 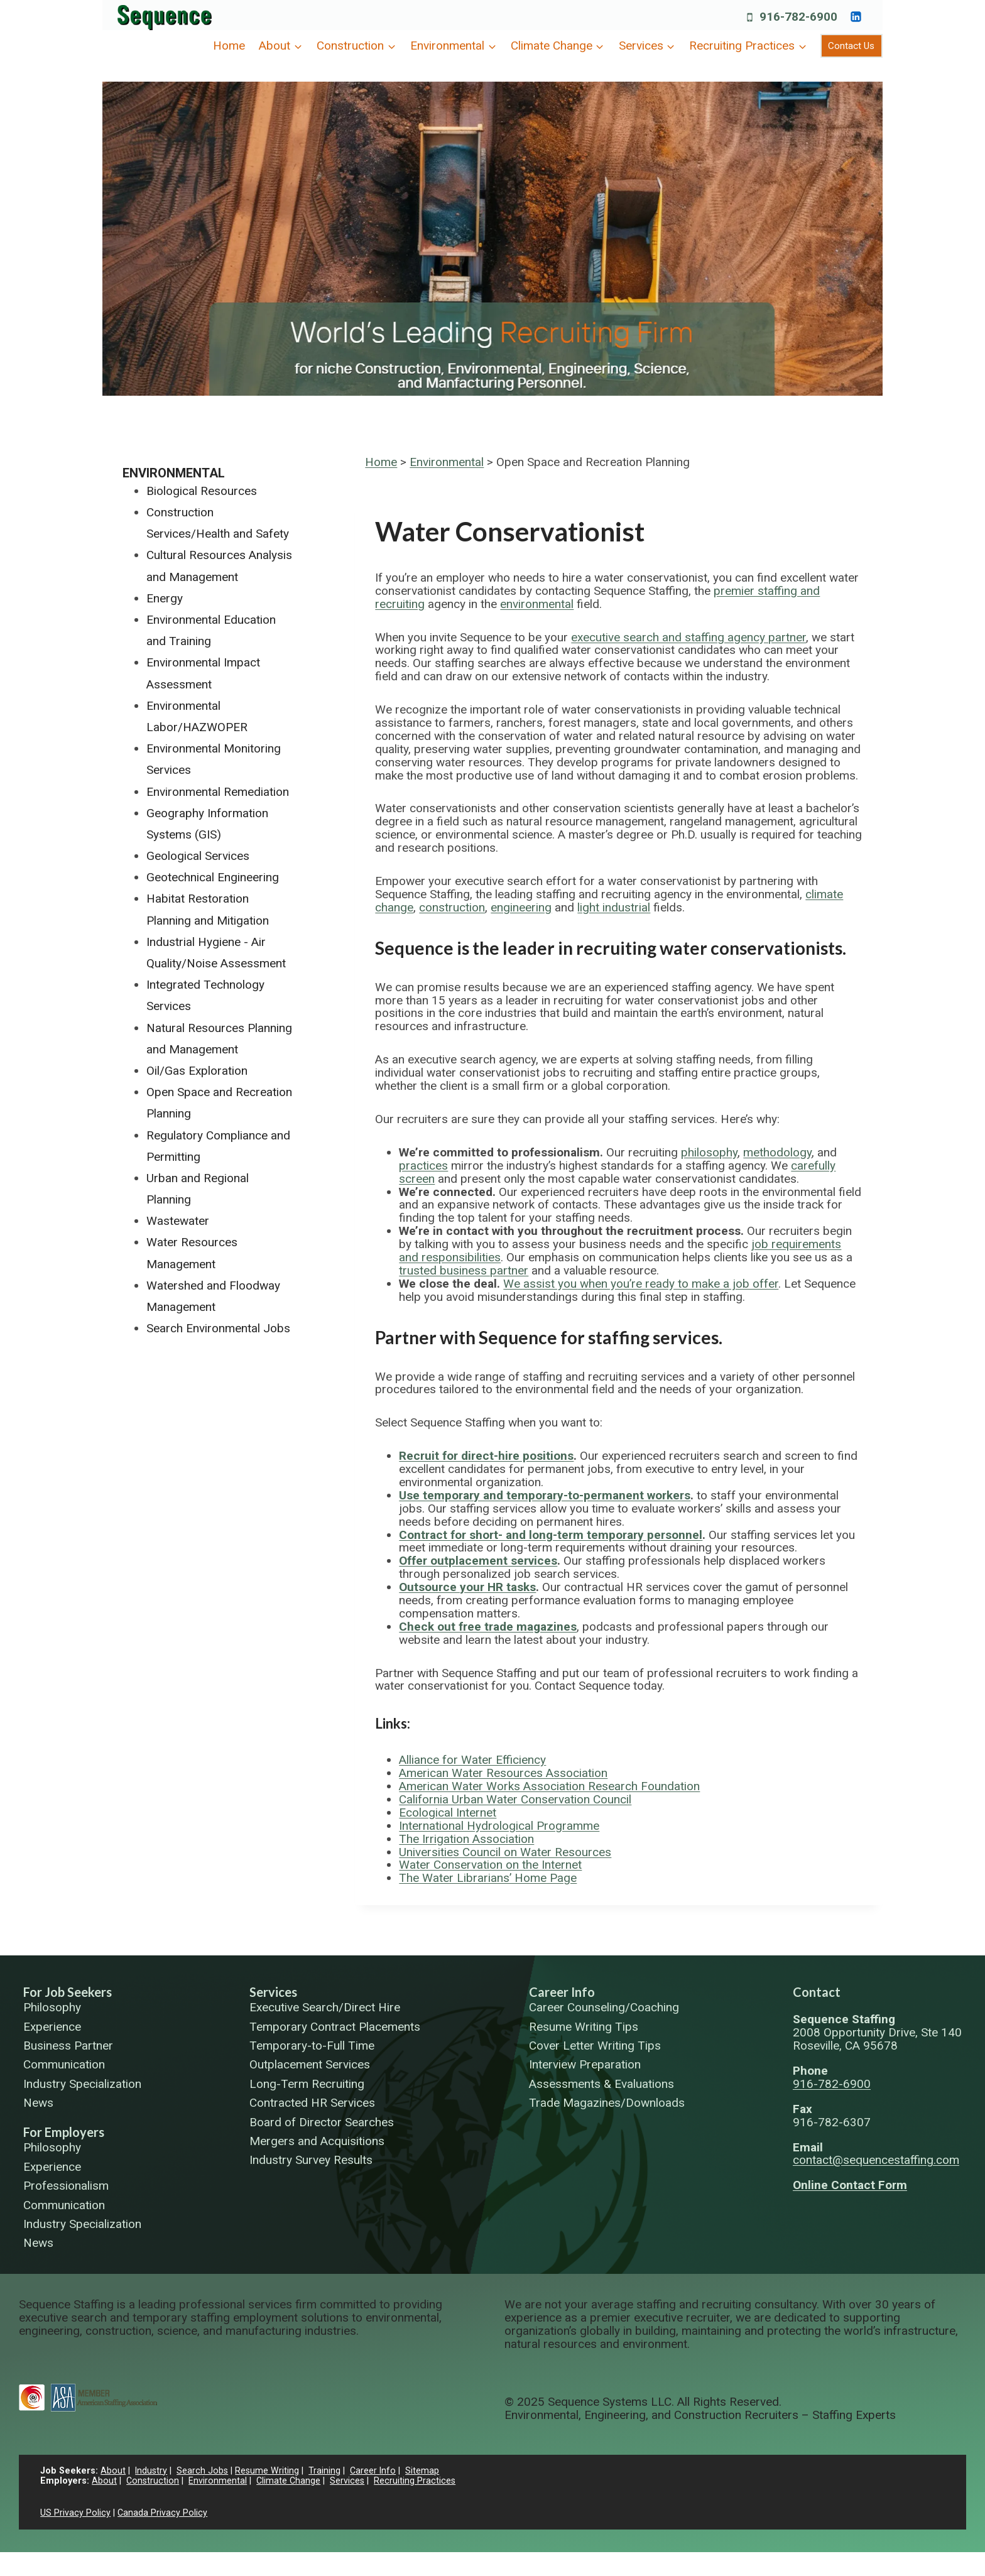 What do you see at coordinates (67, 1991) in the screenshot?
I see `For Job Seekers` at bounding box center [67, 1991].